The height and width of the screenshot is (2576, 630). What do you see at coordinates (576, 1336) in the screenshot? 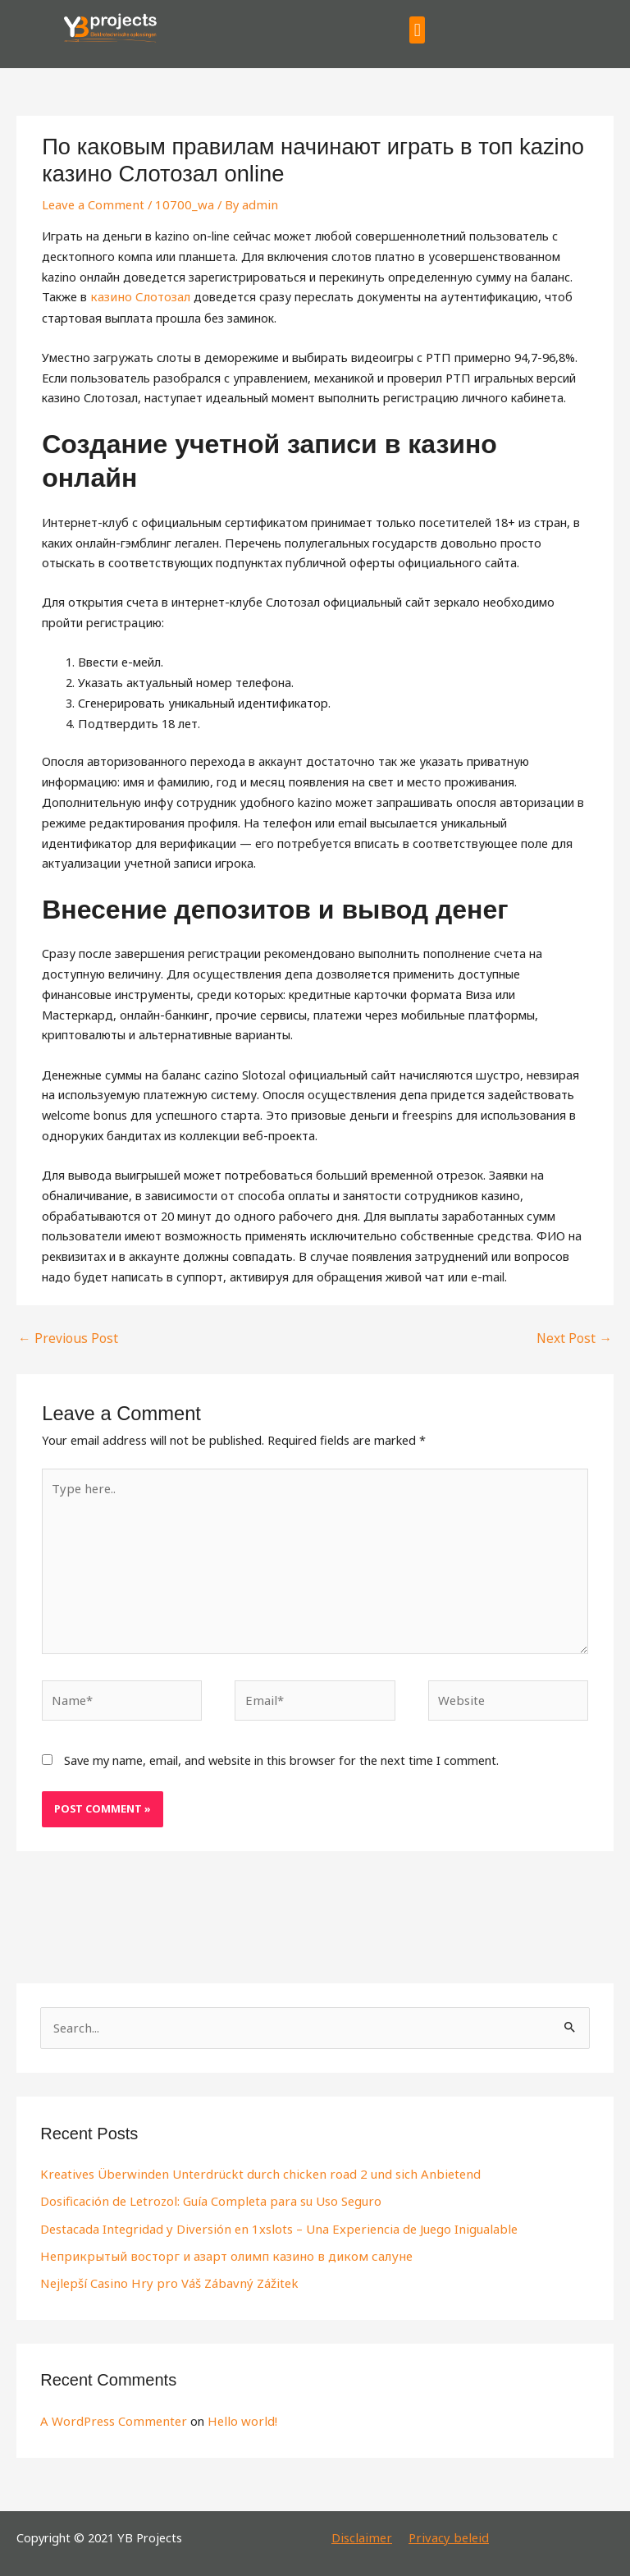
I see `Next Post` at bounding box center [576, 1336].